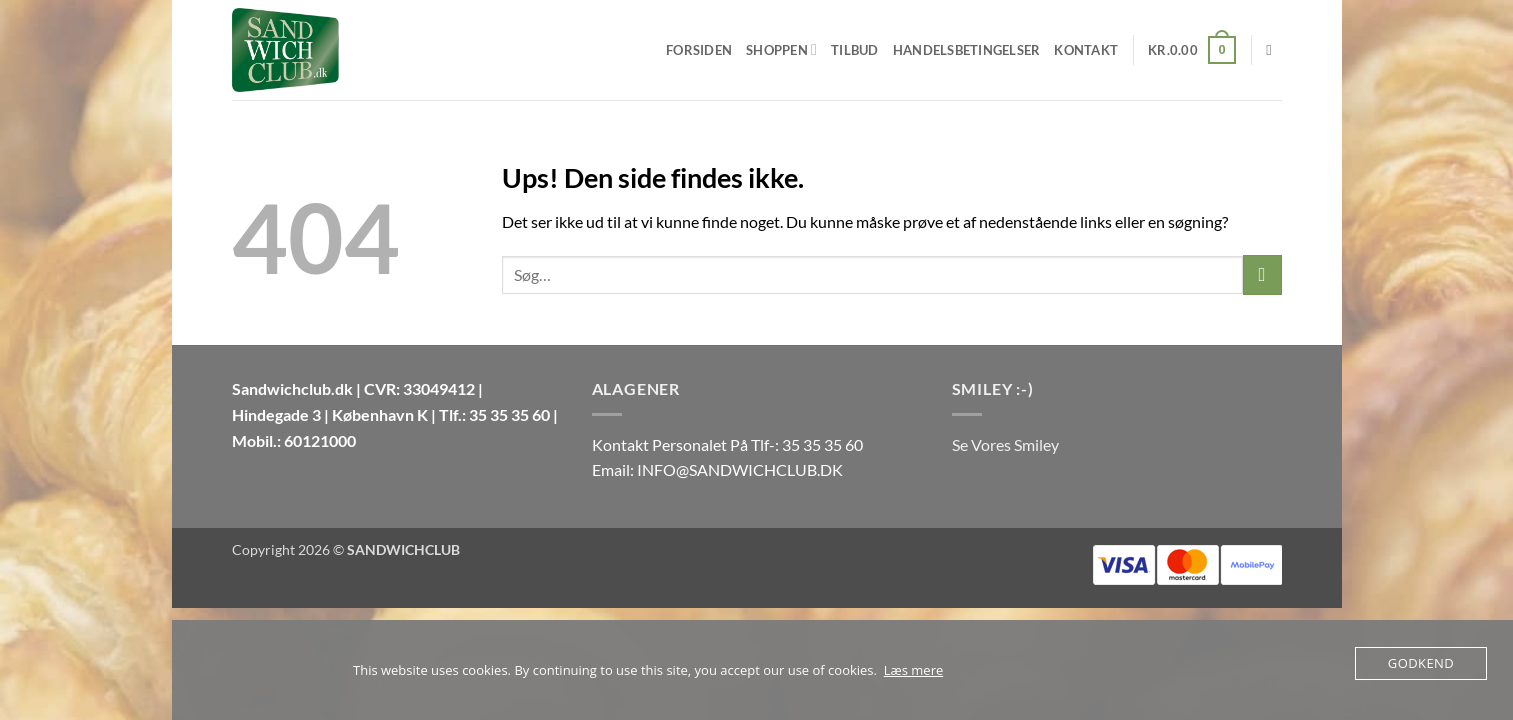  What do you see at coordinates (1192, 50) in the screenshot?
I see `[button]` at bounding box center [1192, 50].